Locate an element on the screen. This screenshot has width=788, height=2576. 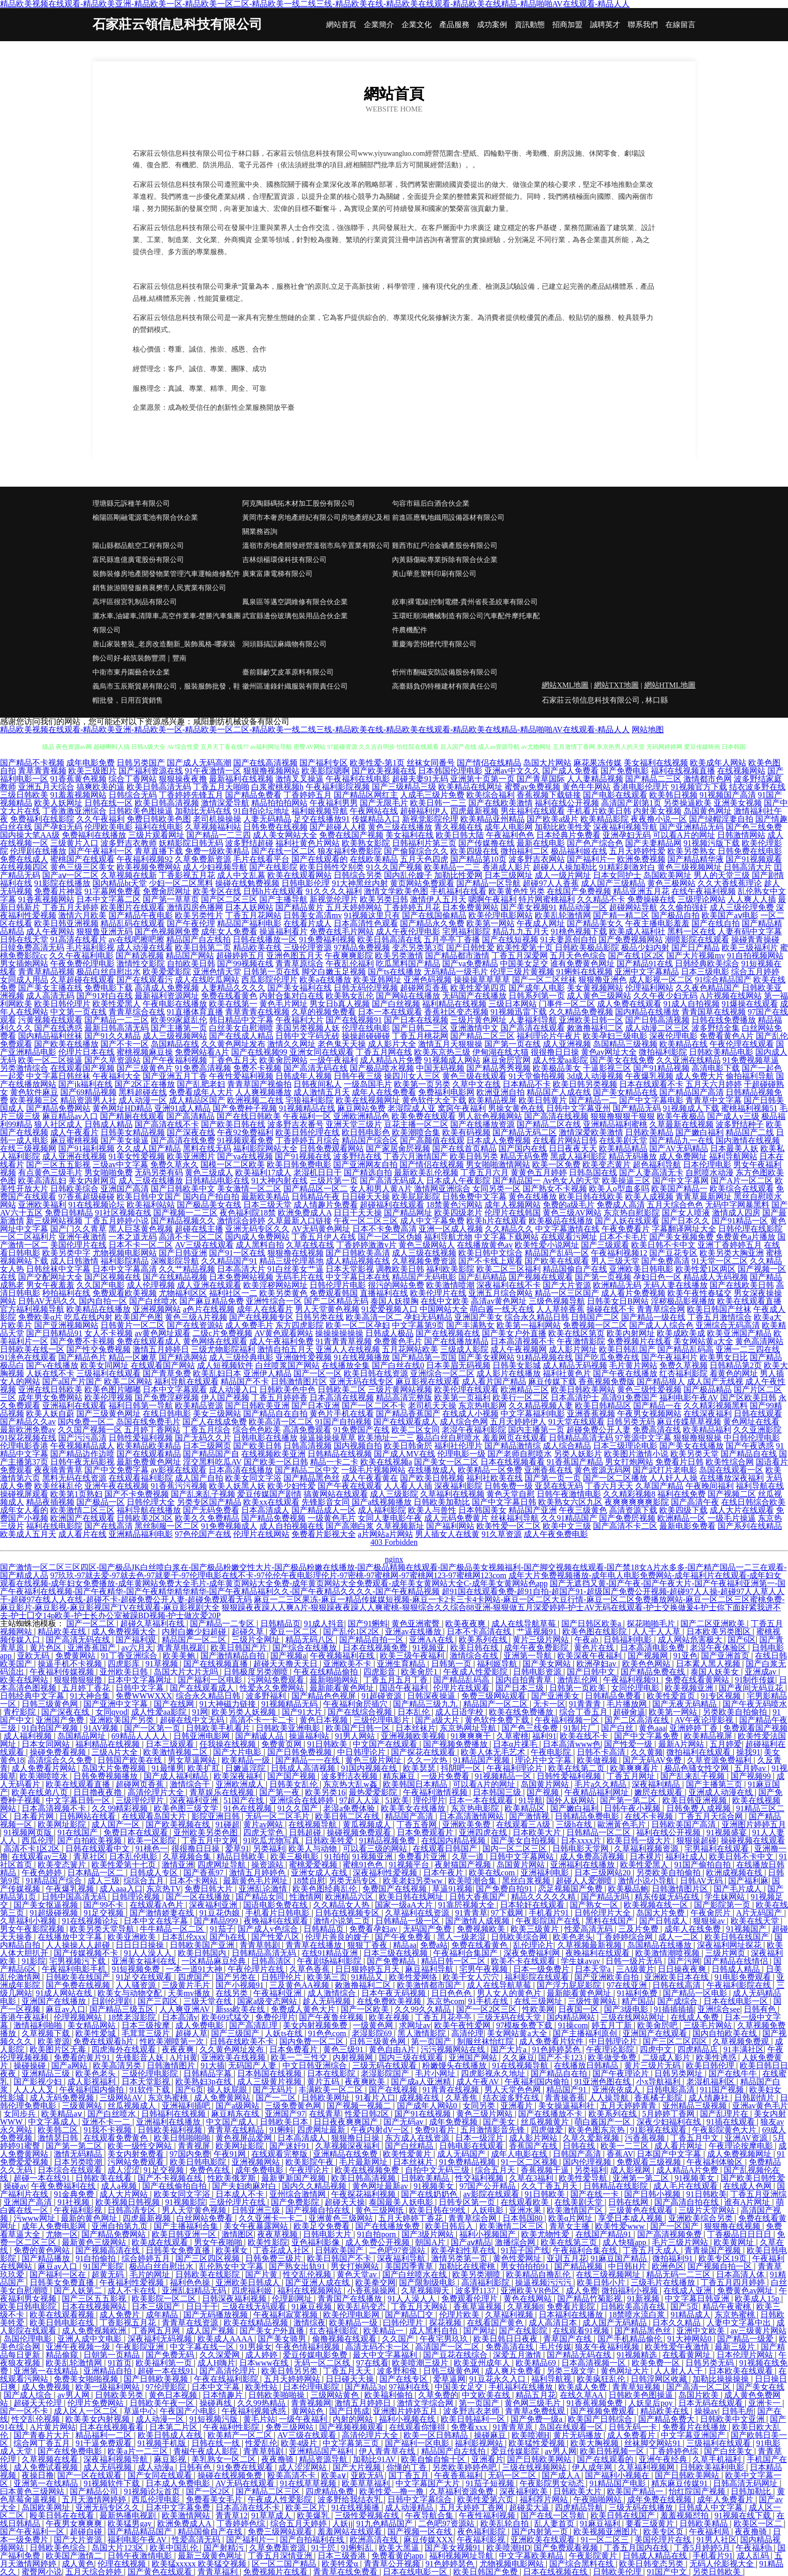
岛国大片123区 is located at coordinates (118, 2547).